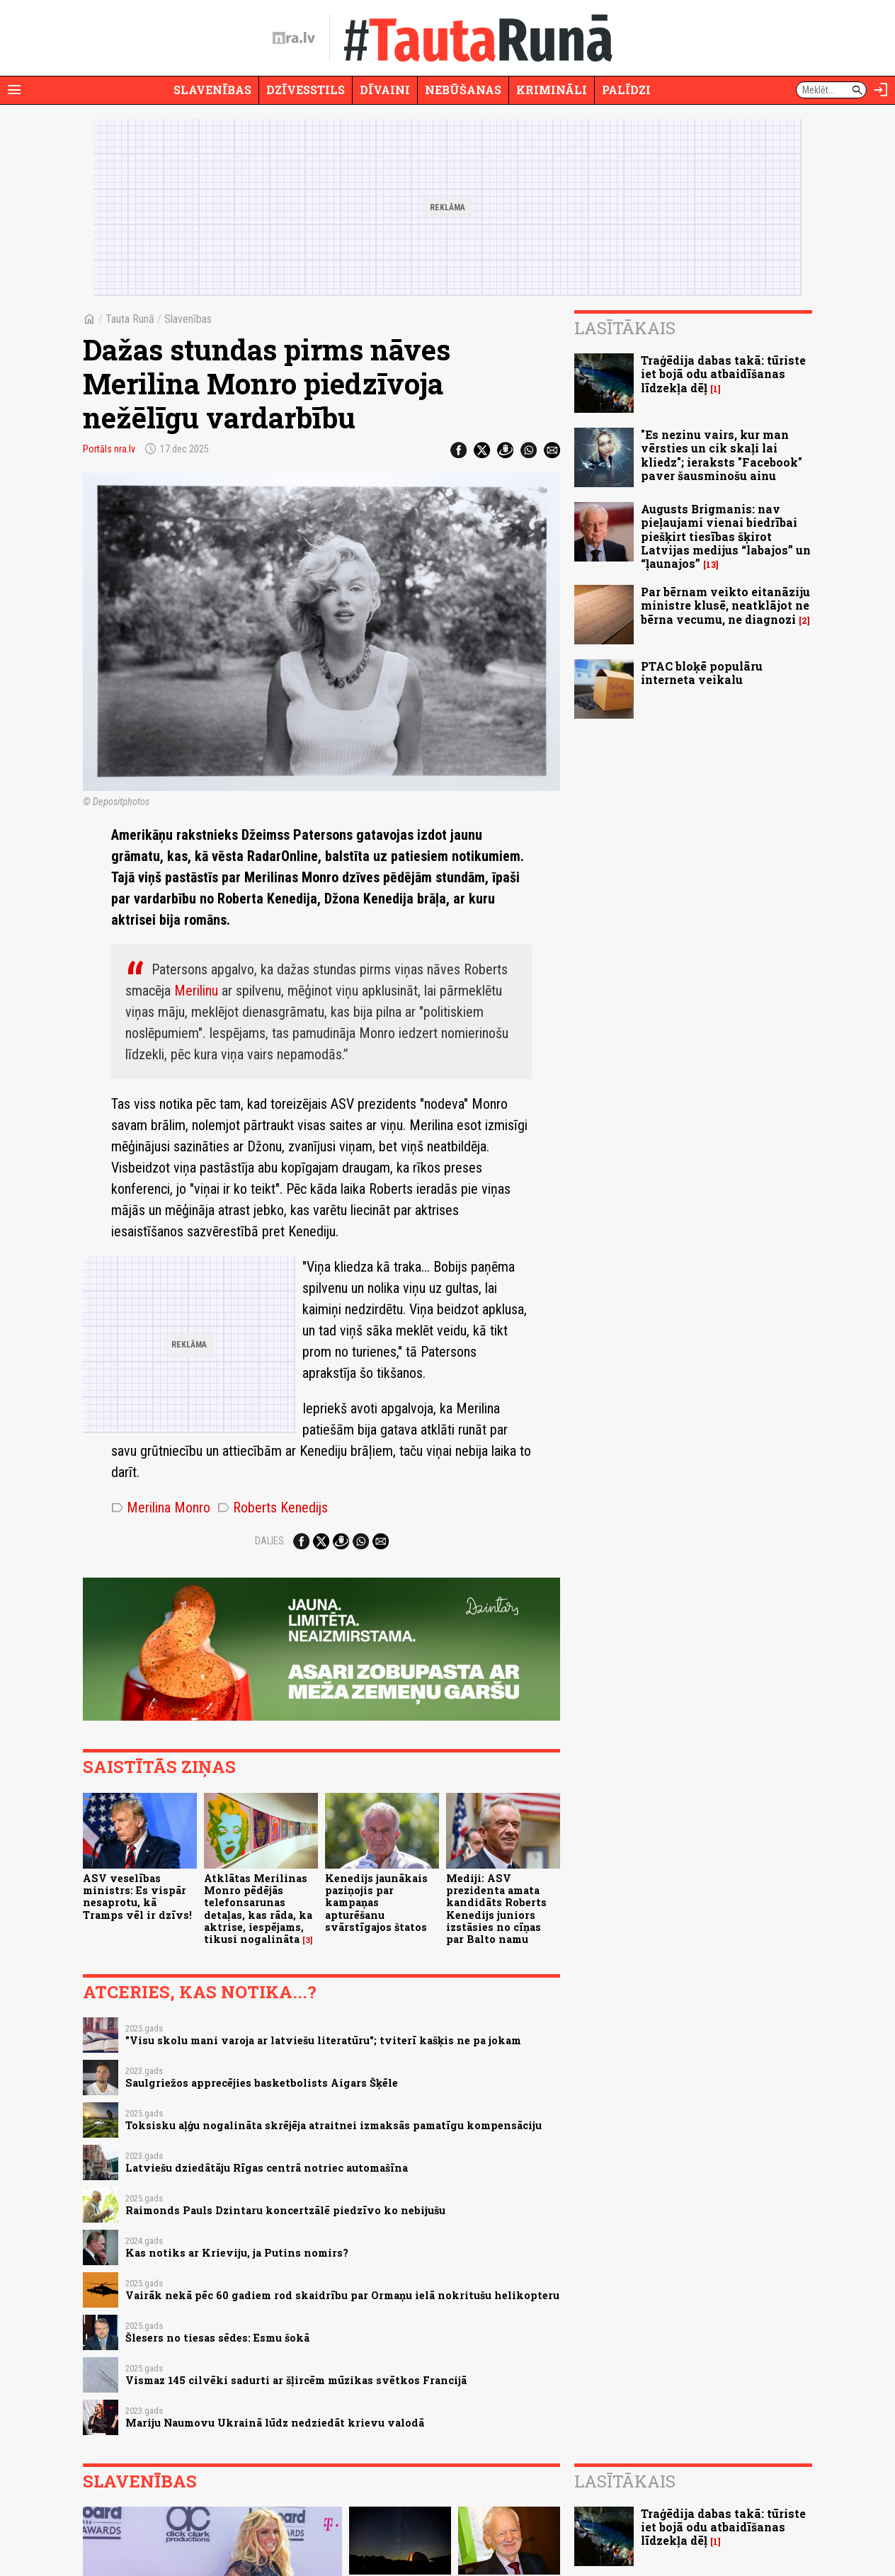 This screenshot has width=895, height=2576. I want to click on Lasītākais, so click(624, 328).